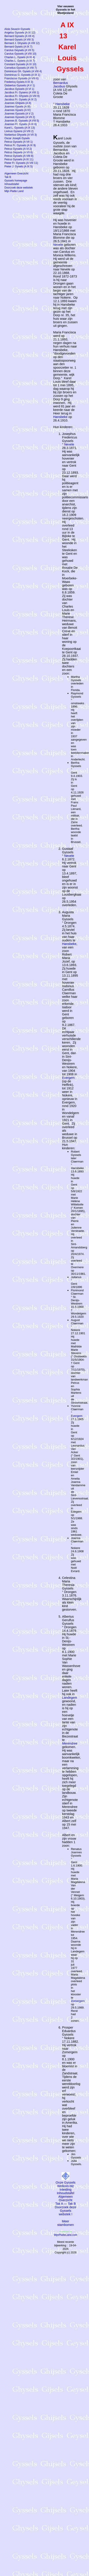 The height and width of the screenshot is (2576, 89). I want to click on Franciscus Gyssels (A VIII 6), so click(21, 78).